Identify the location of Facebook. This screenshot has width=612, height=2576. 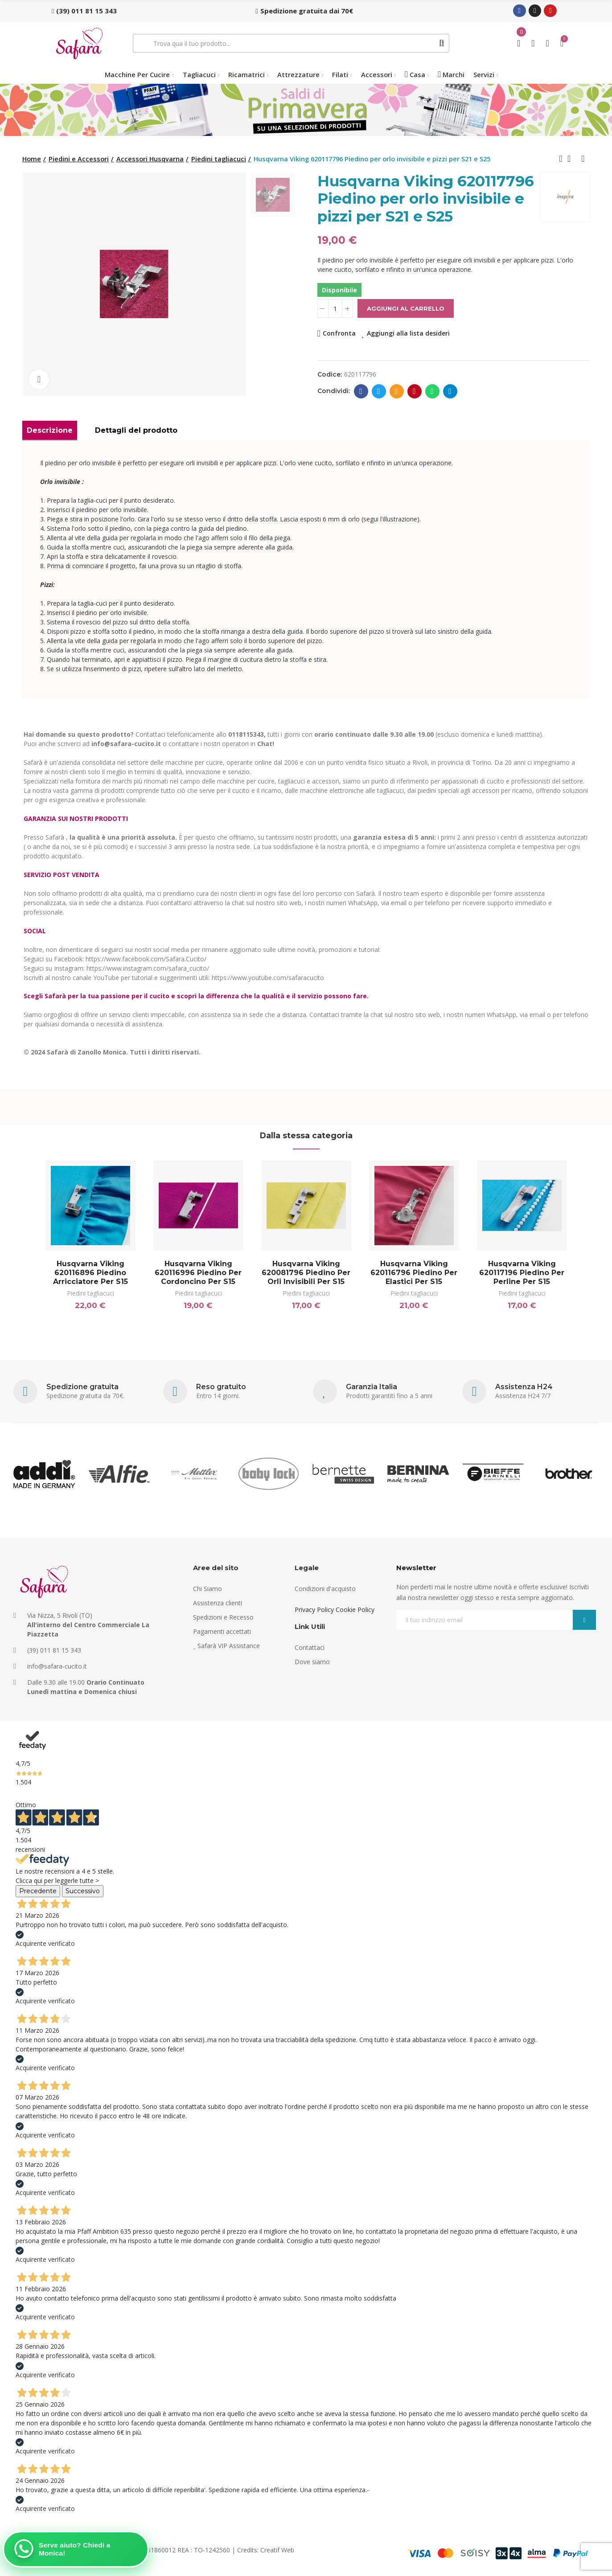
(360, 391).